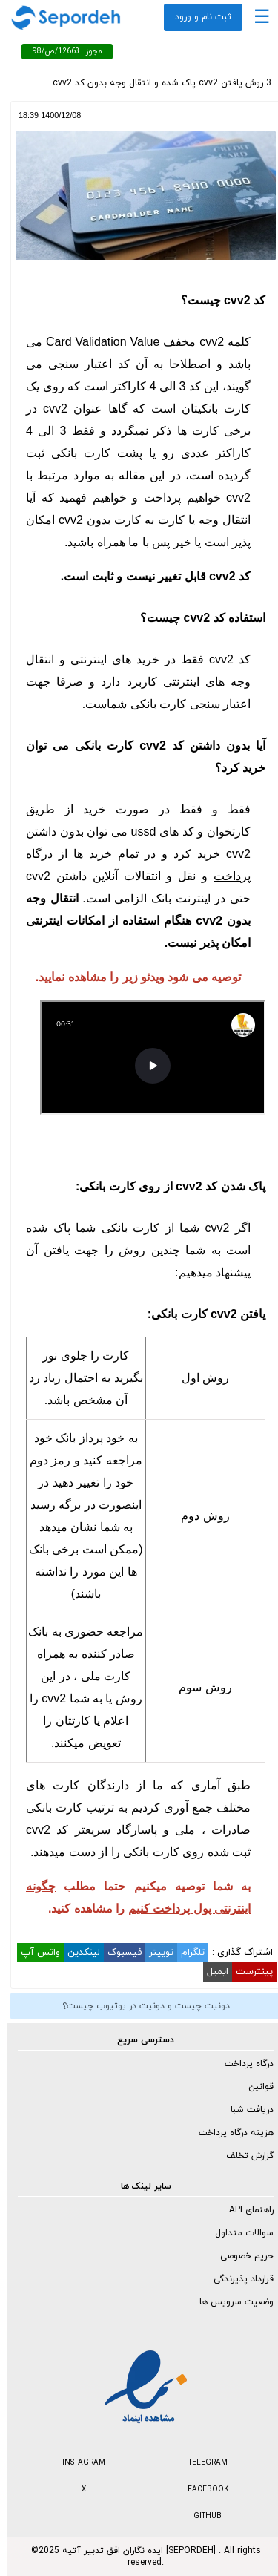  Describe the element at coordinates (211, 1972) in the screenshot. I see `ایمیل` at that location.